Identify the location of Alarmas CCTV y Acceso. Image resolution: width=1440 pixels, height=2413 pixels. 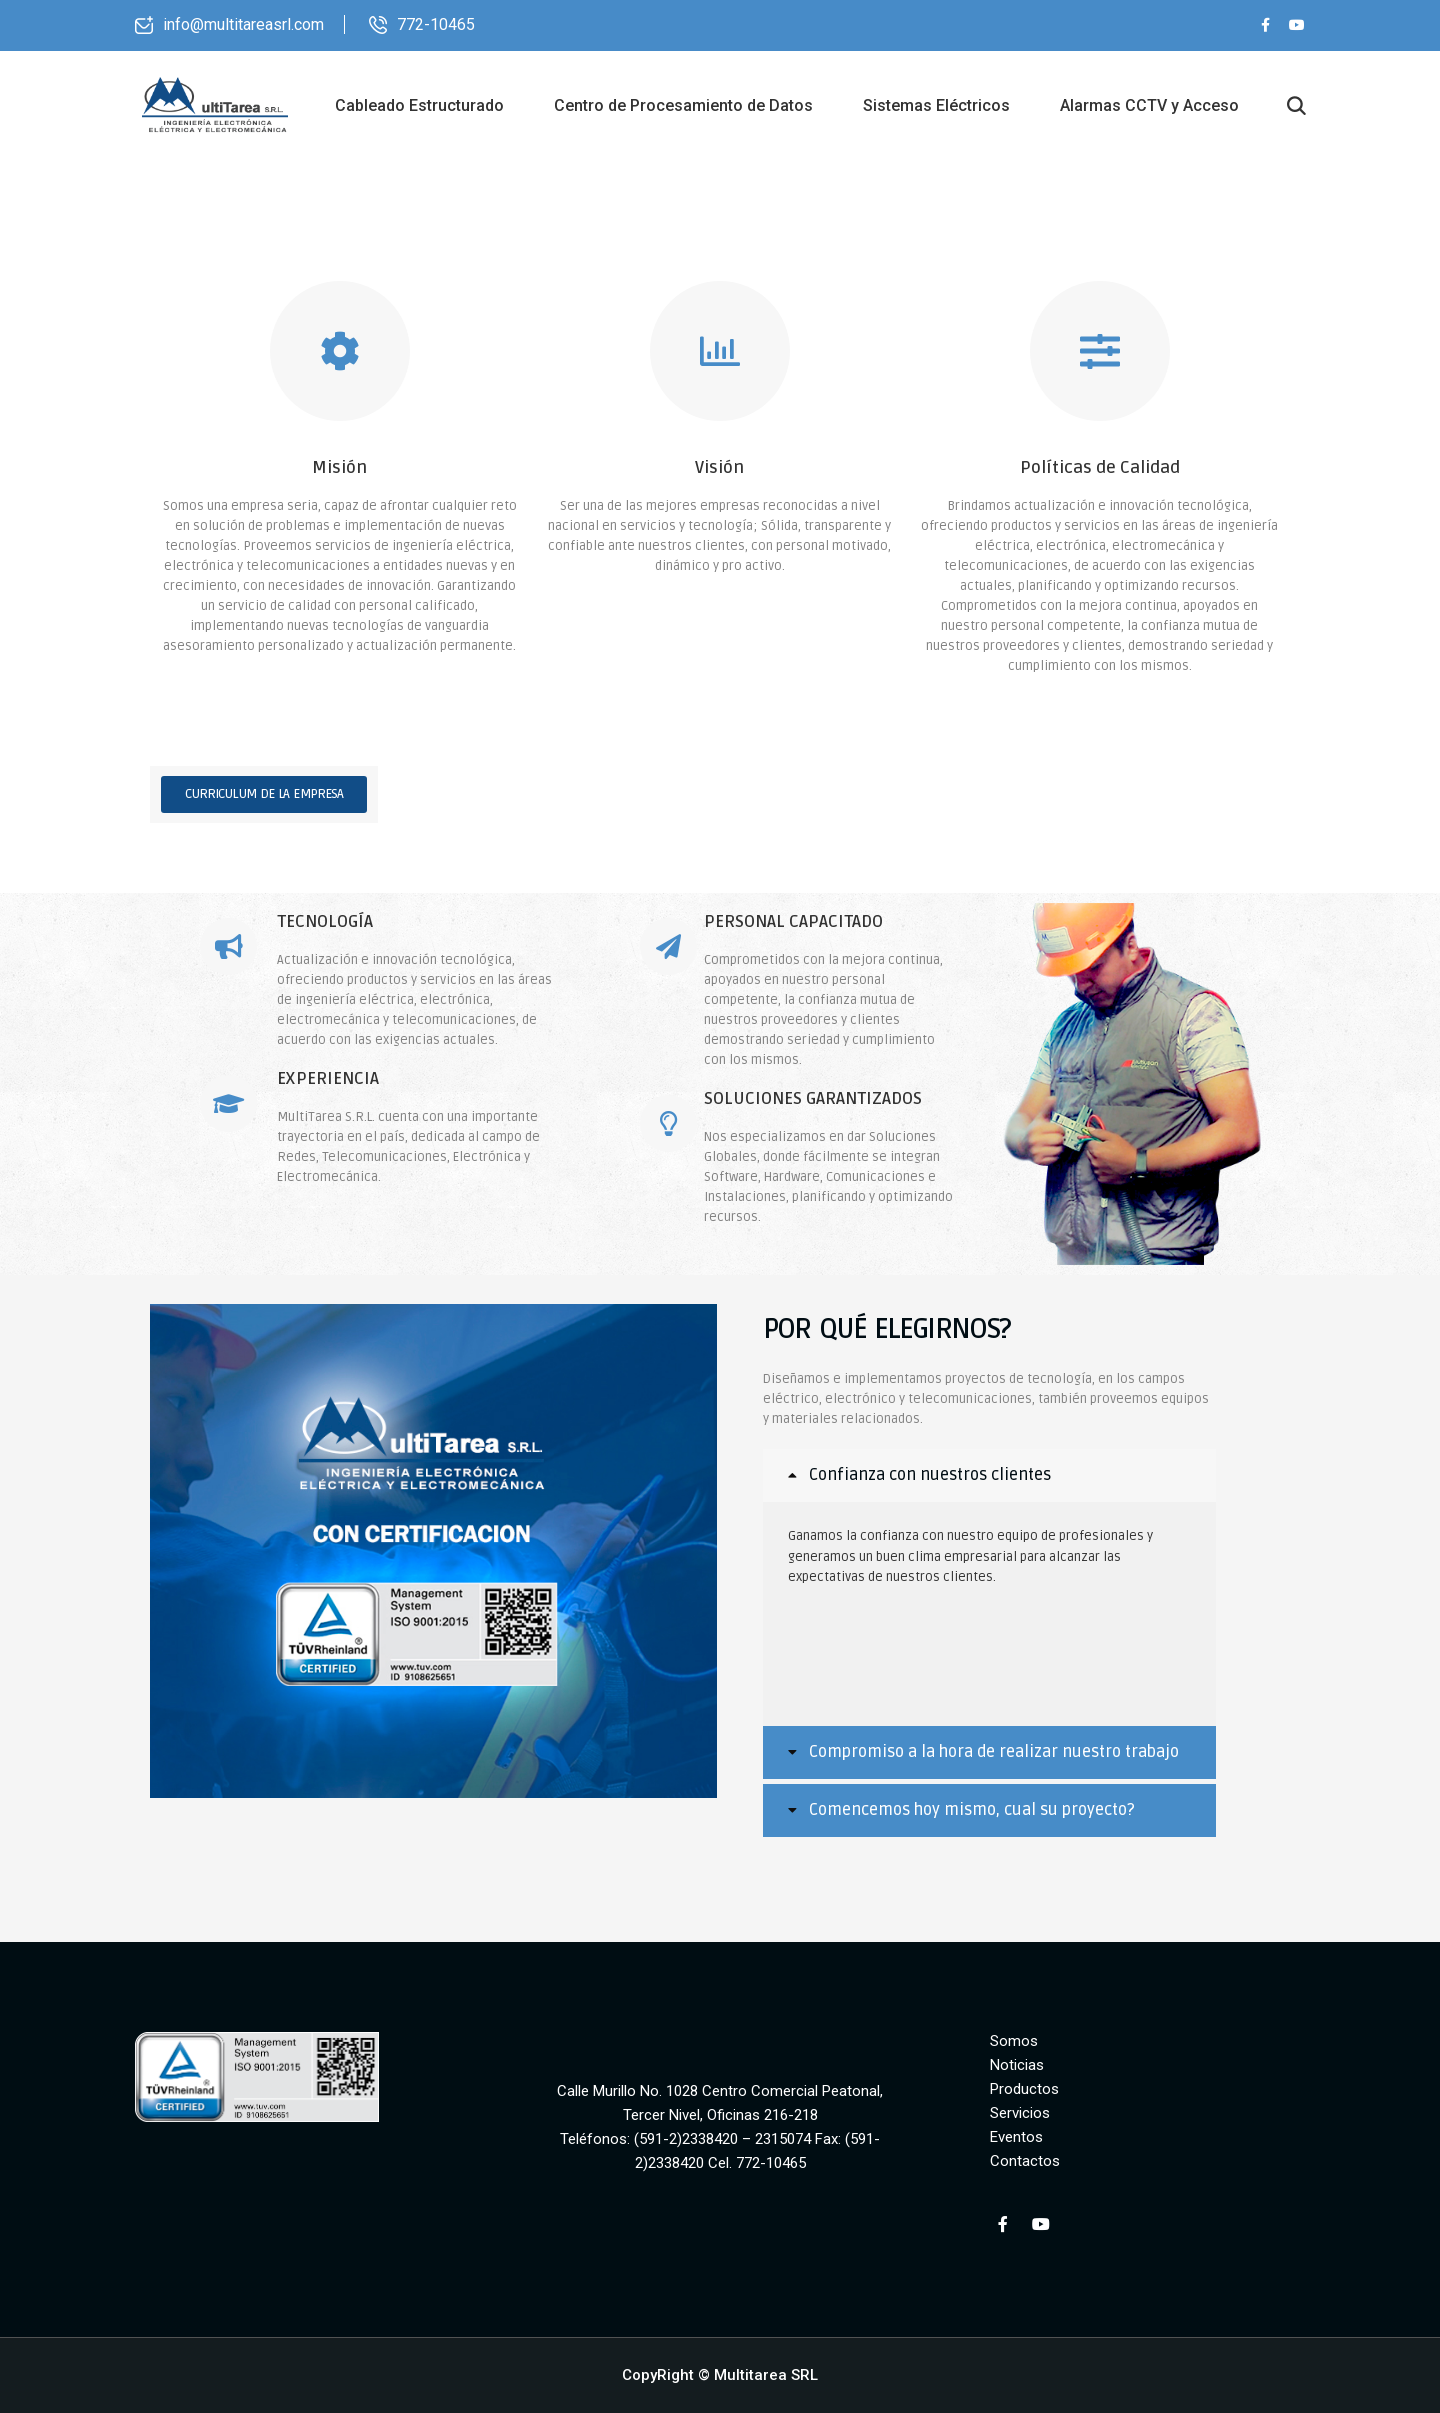
(1149, 105).